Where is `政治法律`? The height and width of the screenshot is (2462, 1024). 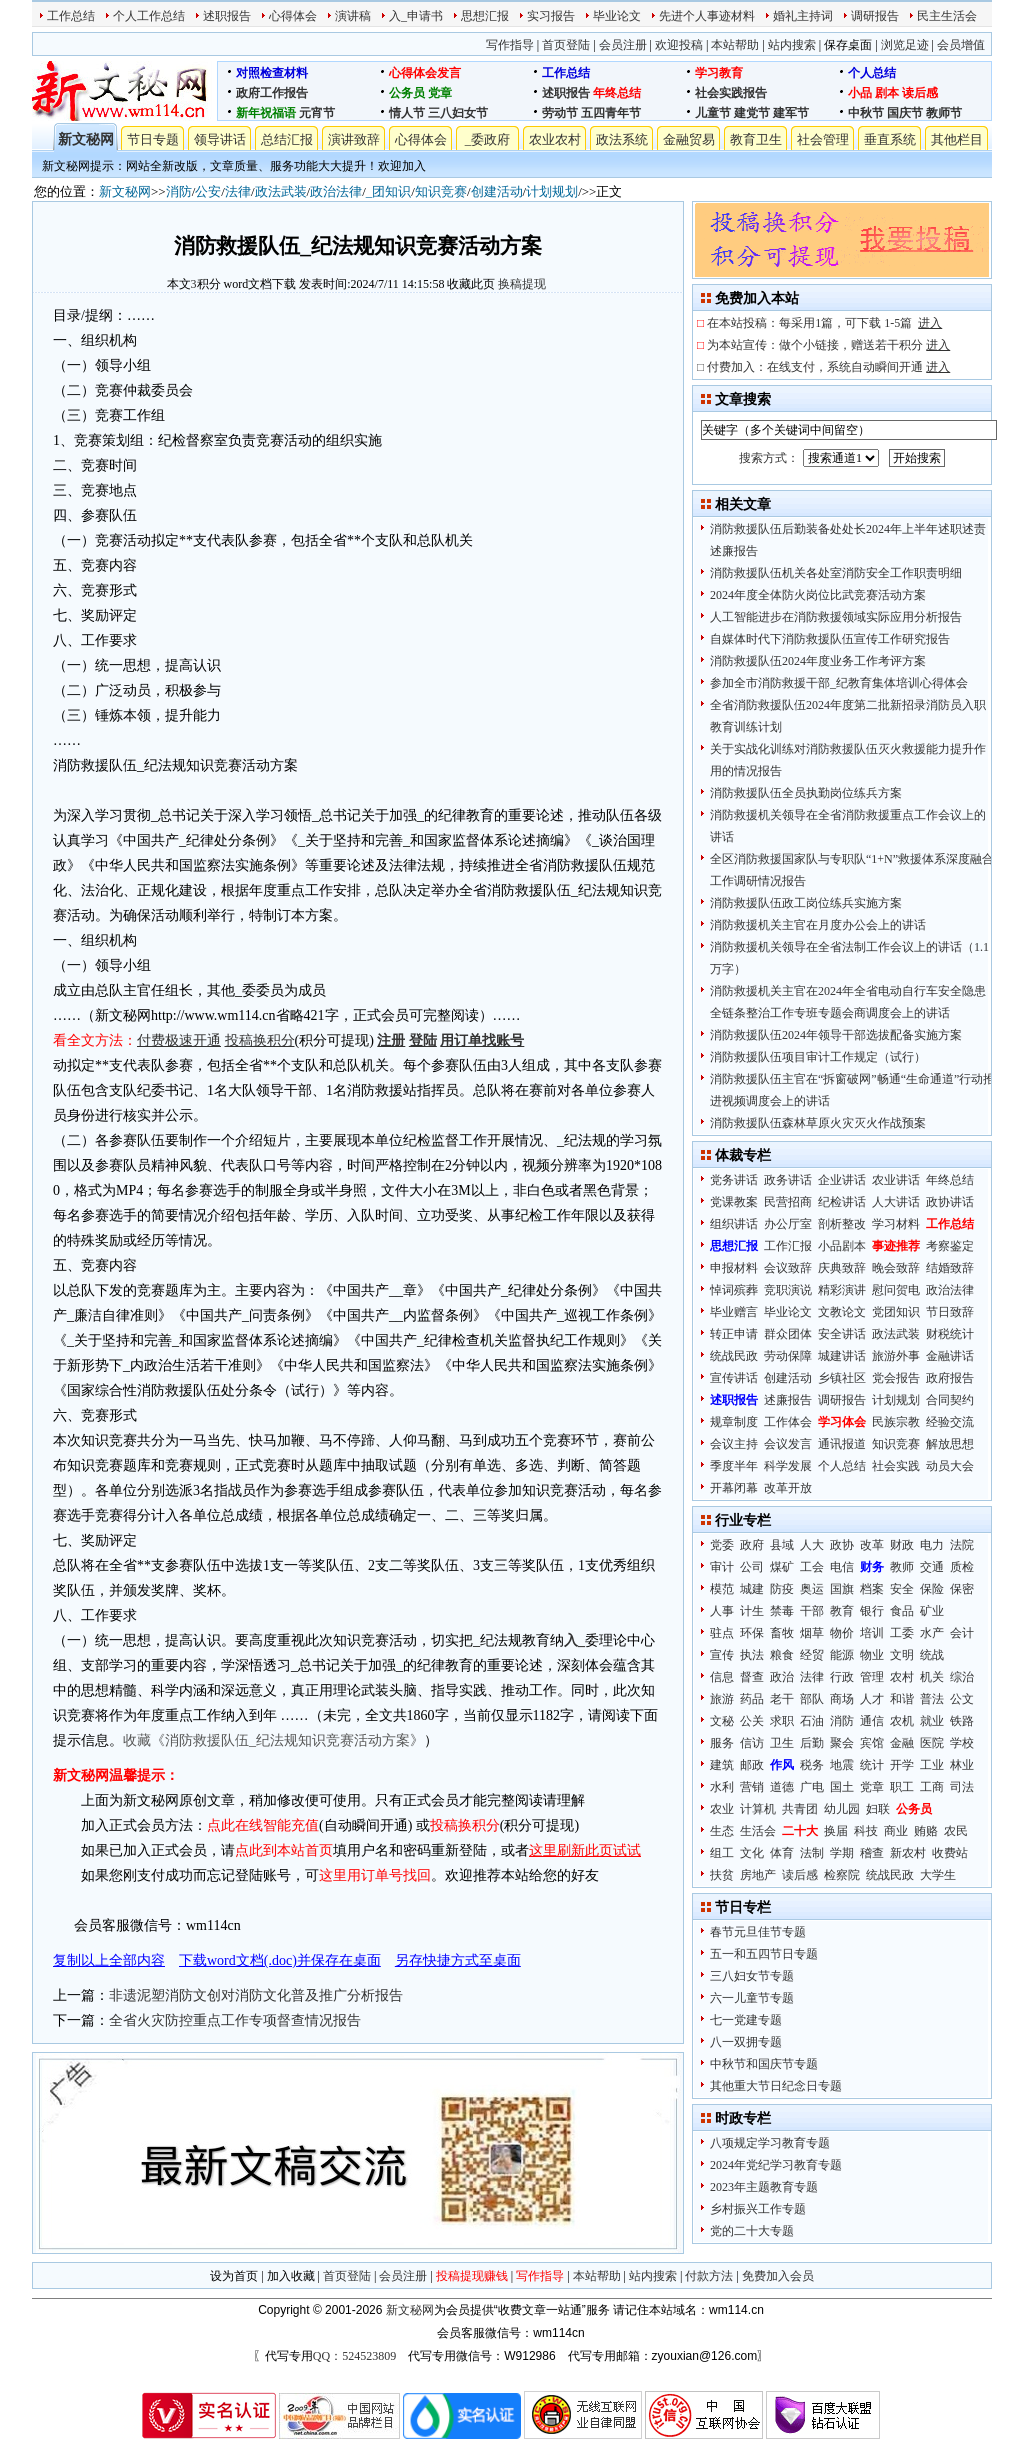
政治法律 is located at coordinates (336, 191).